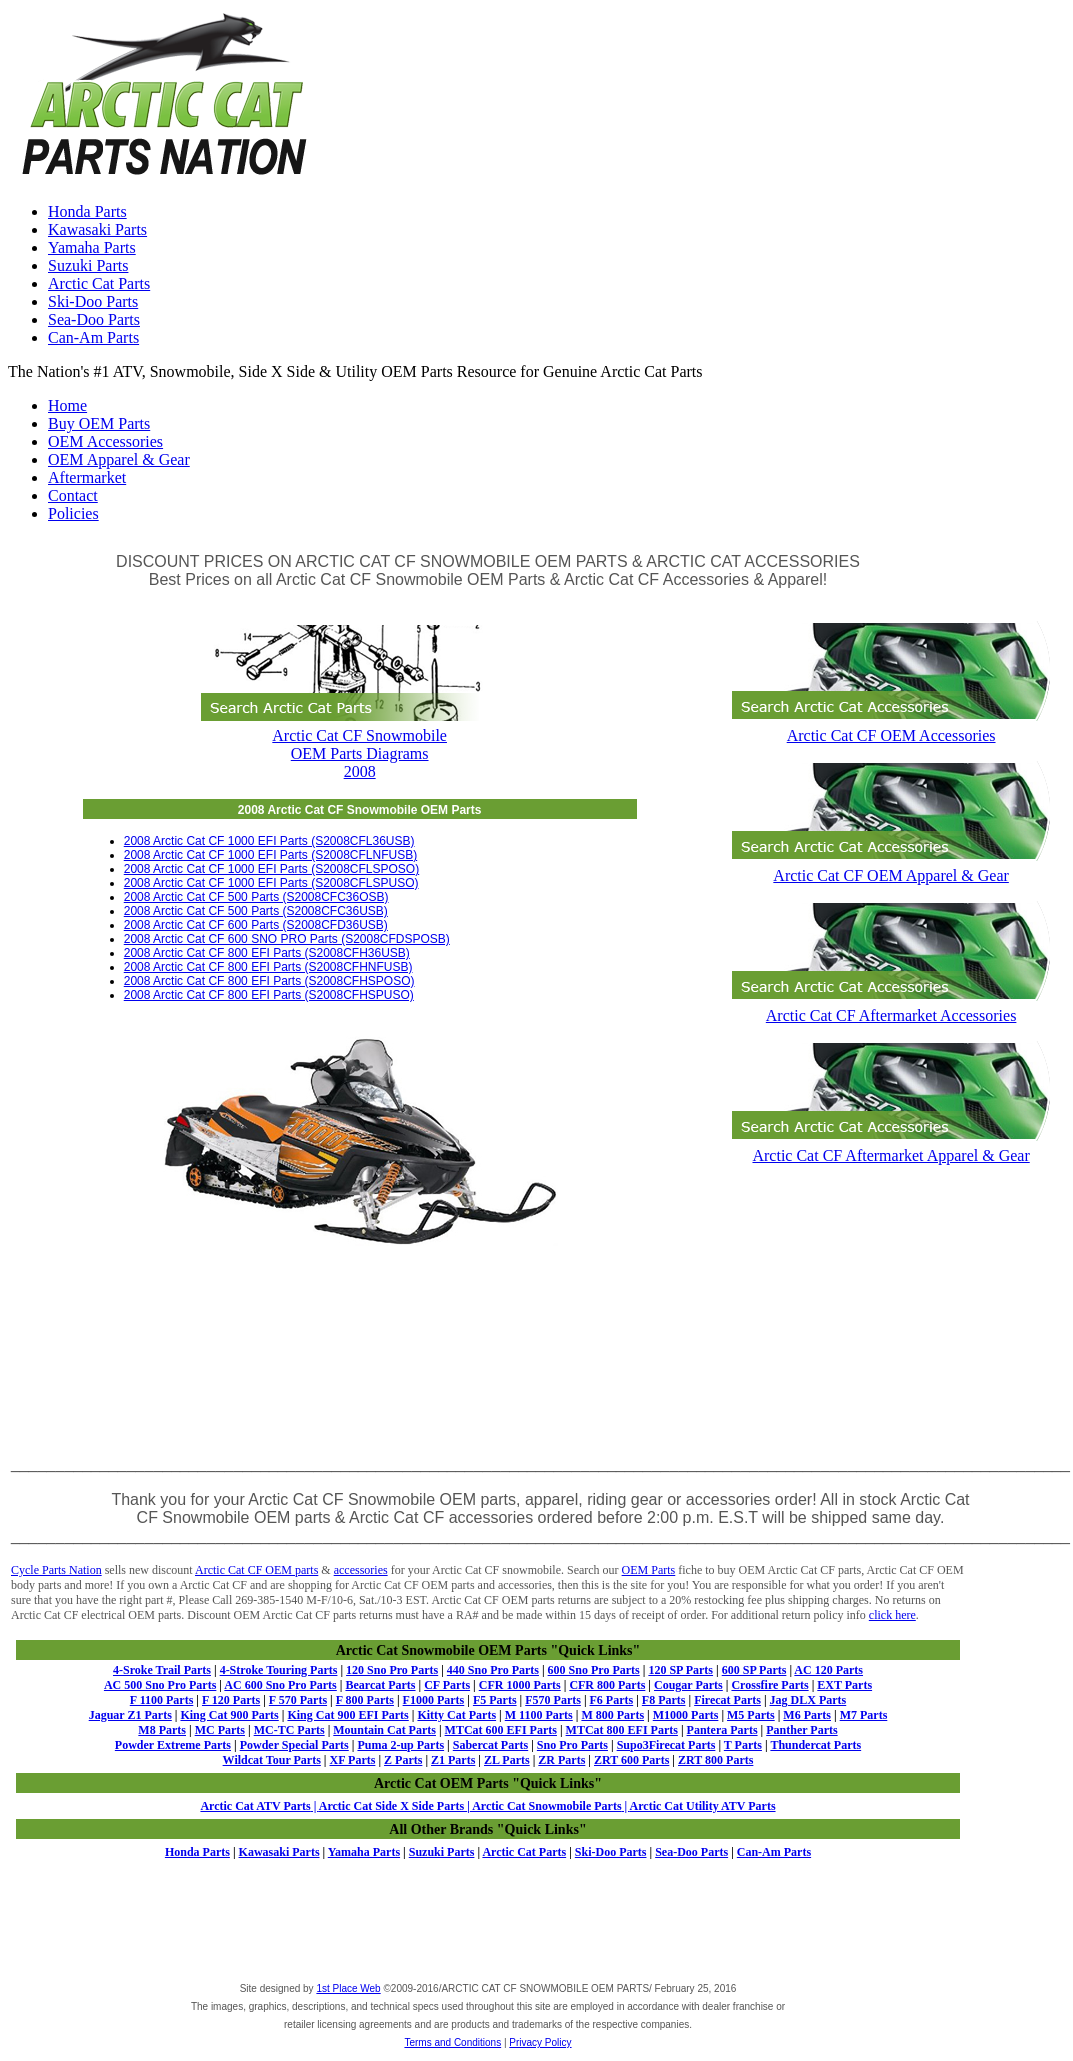 This screenshot has width=1073, height=2061. I want to click on Arctic Cat CF Aftermarket Accessories, so click(891, 1006).